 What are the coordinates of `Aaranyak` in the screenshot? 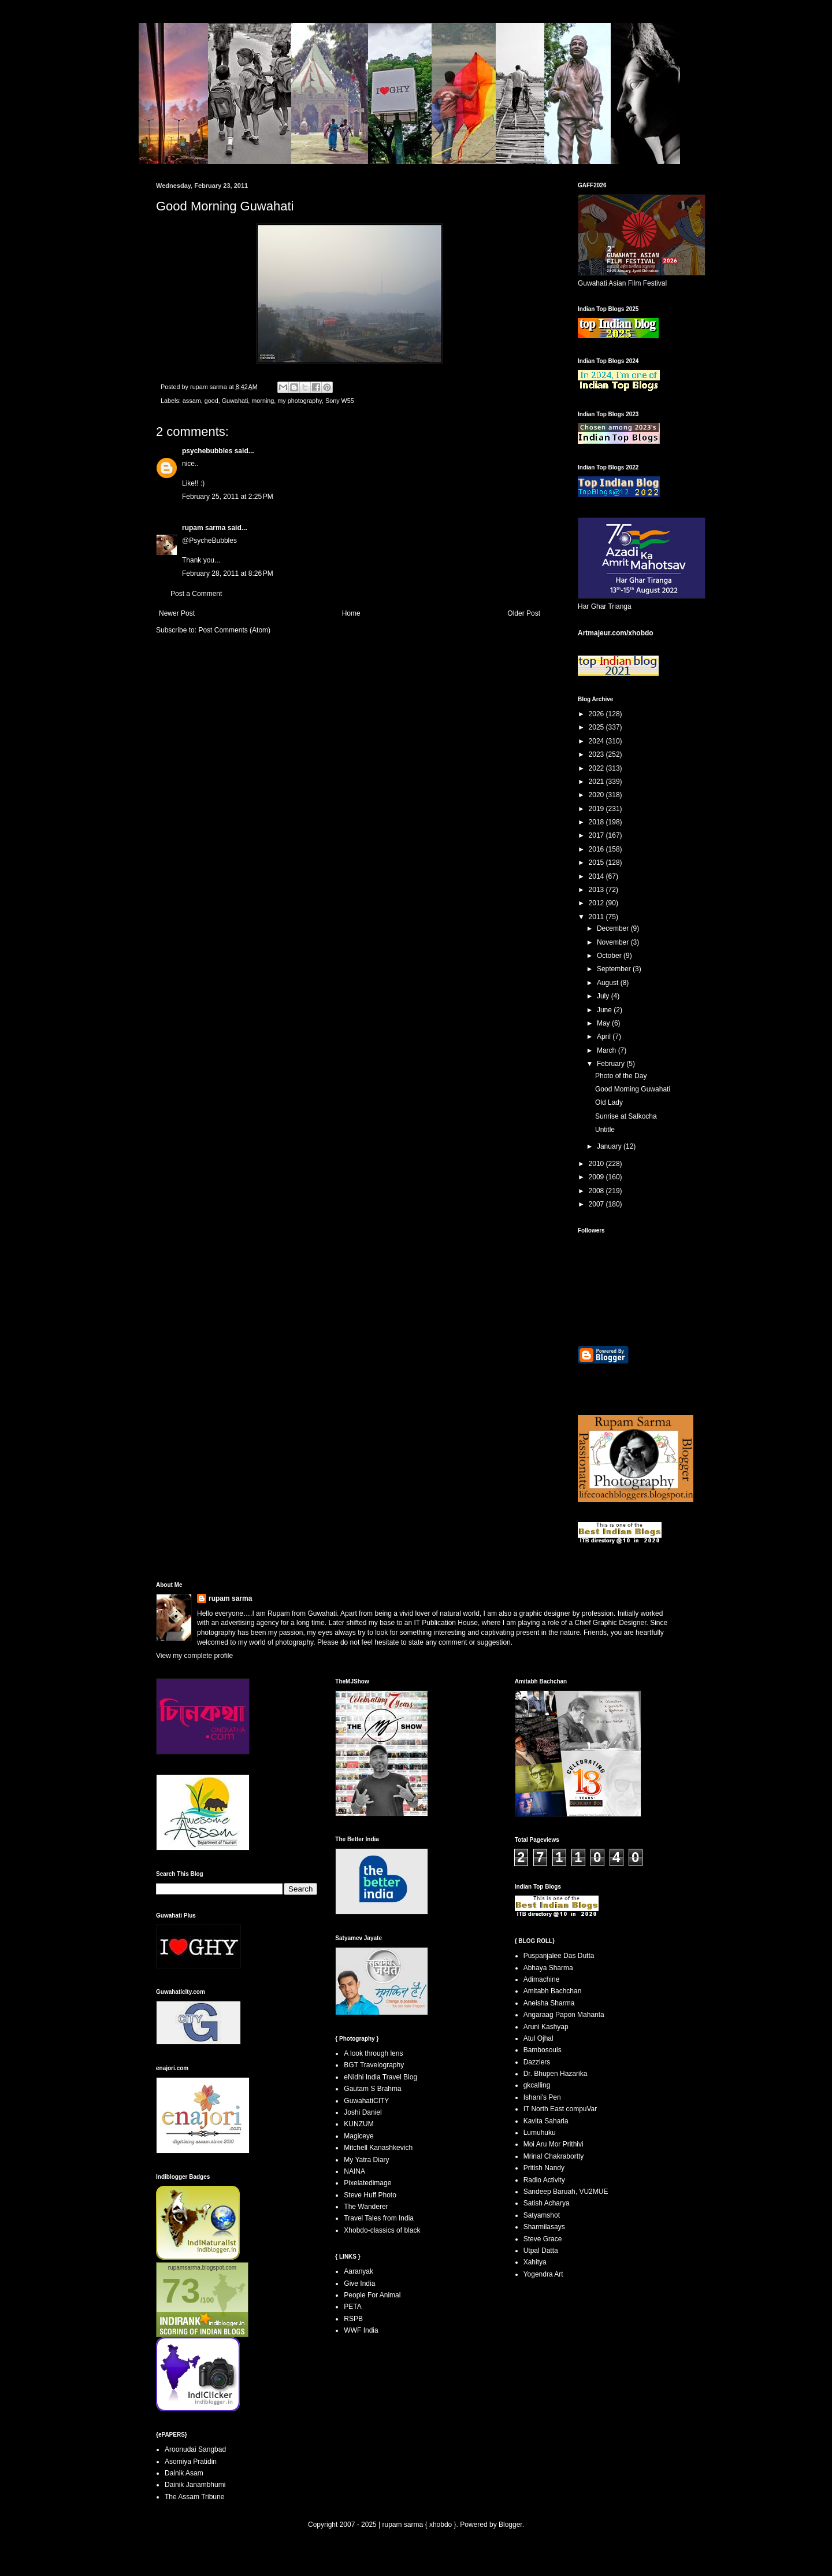 It's located at (358, 2271).